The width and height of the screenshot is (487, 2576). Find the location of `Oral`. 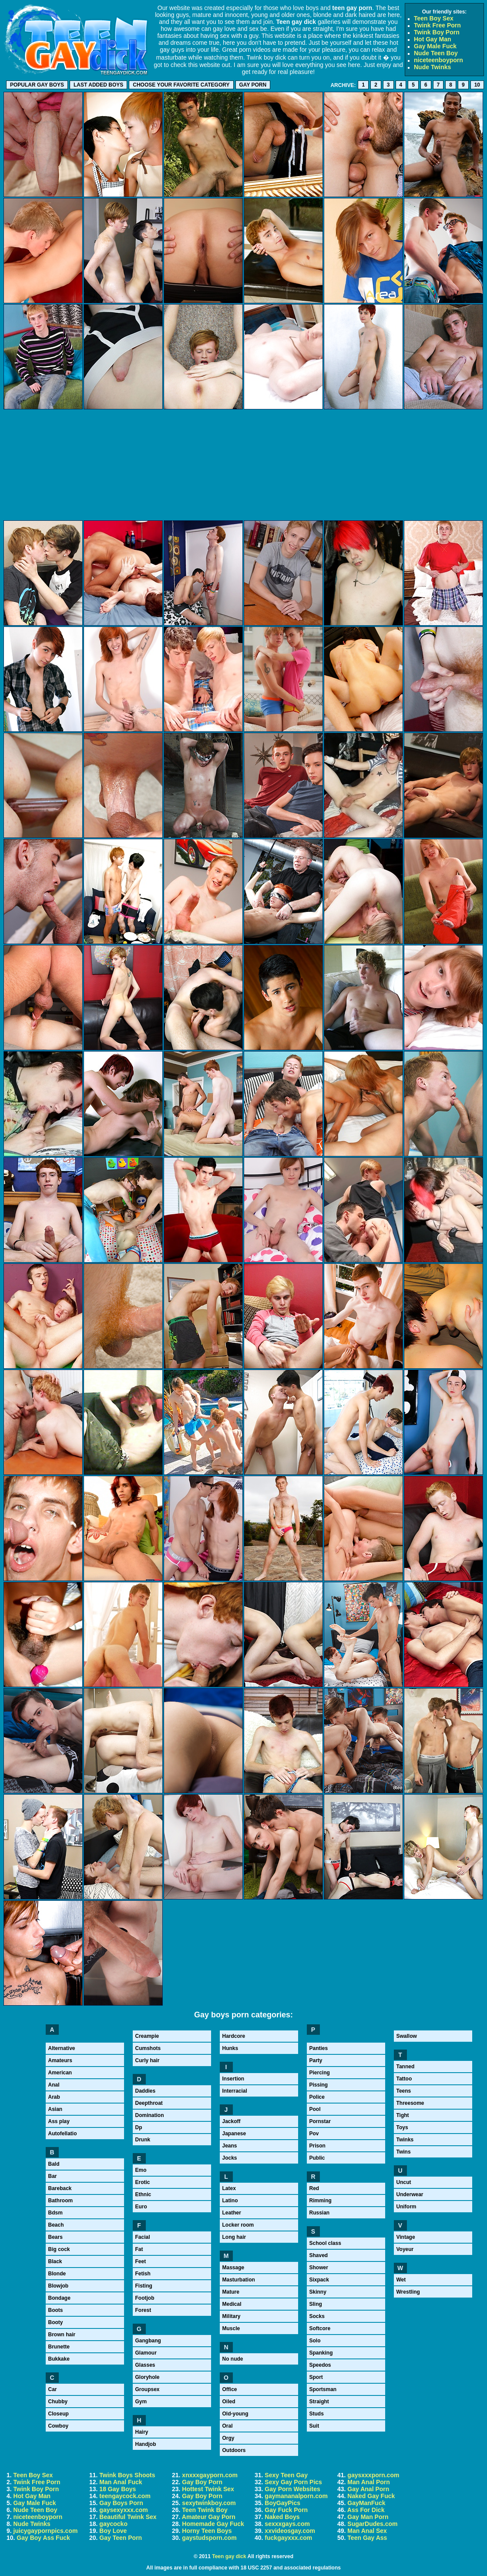

Oral is located at coordinates (227, 2426).